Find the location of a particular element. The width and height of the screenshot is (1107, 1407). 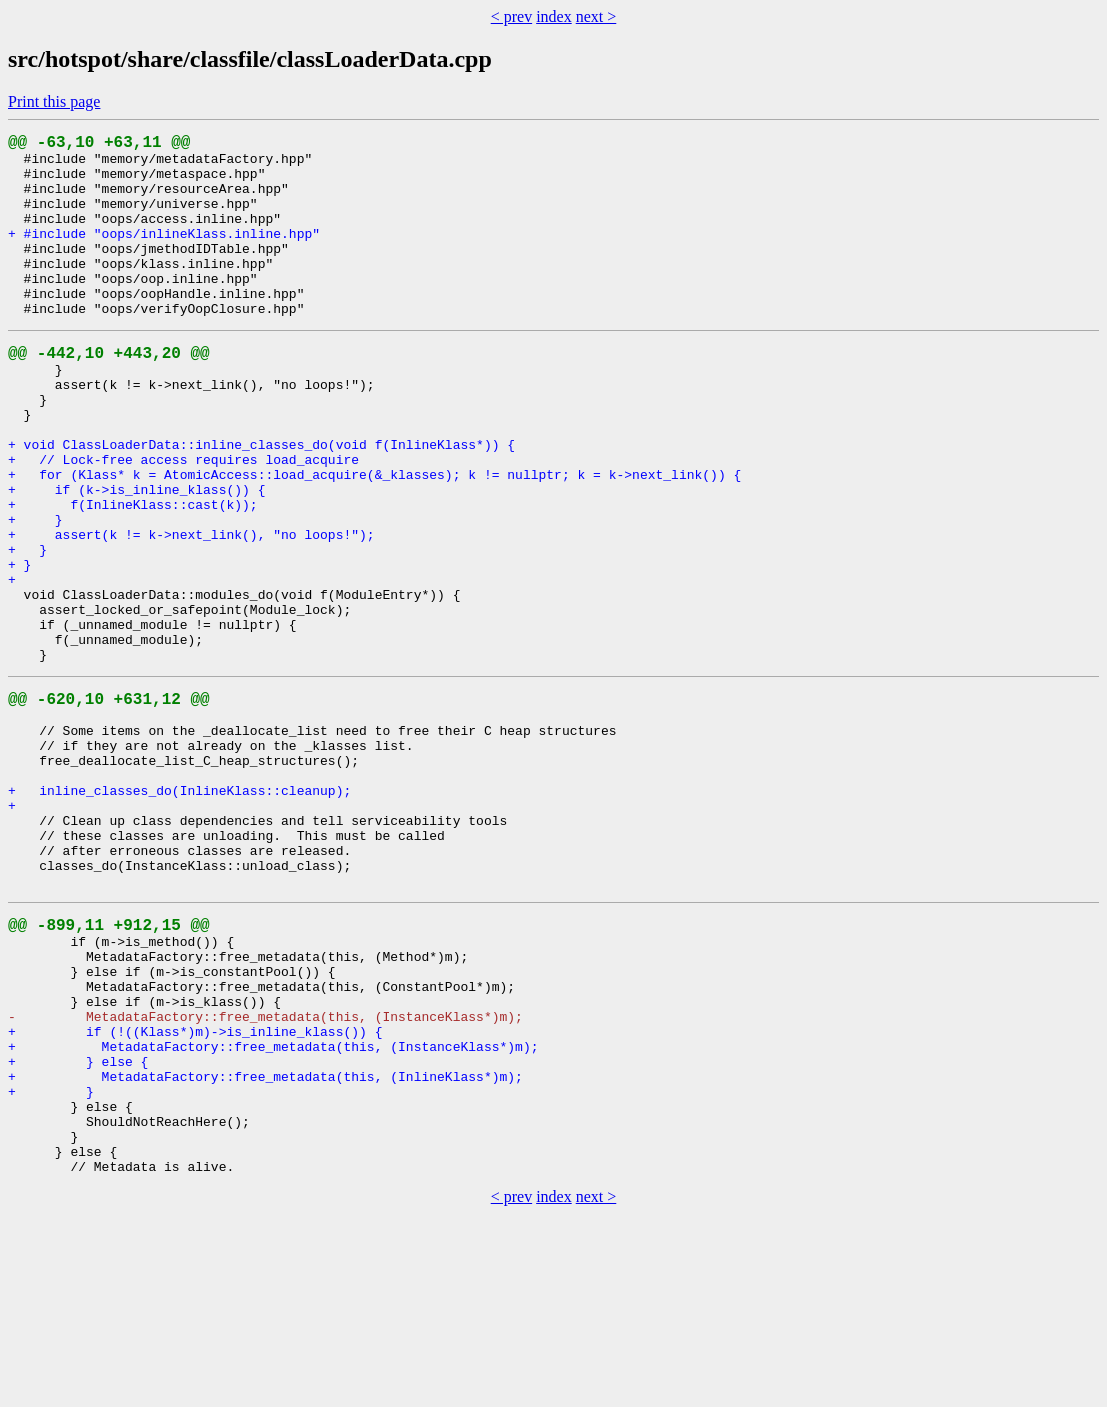

Print this page is located at coordinates (54, 101).